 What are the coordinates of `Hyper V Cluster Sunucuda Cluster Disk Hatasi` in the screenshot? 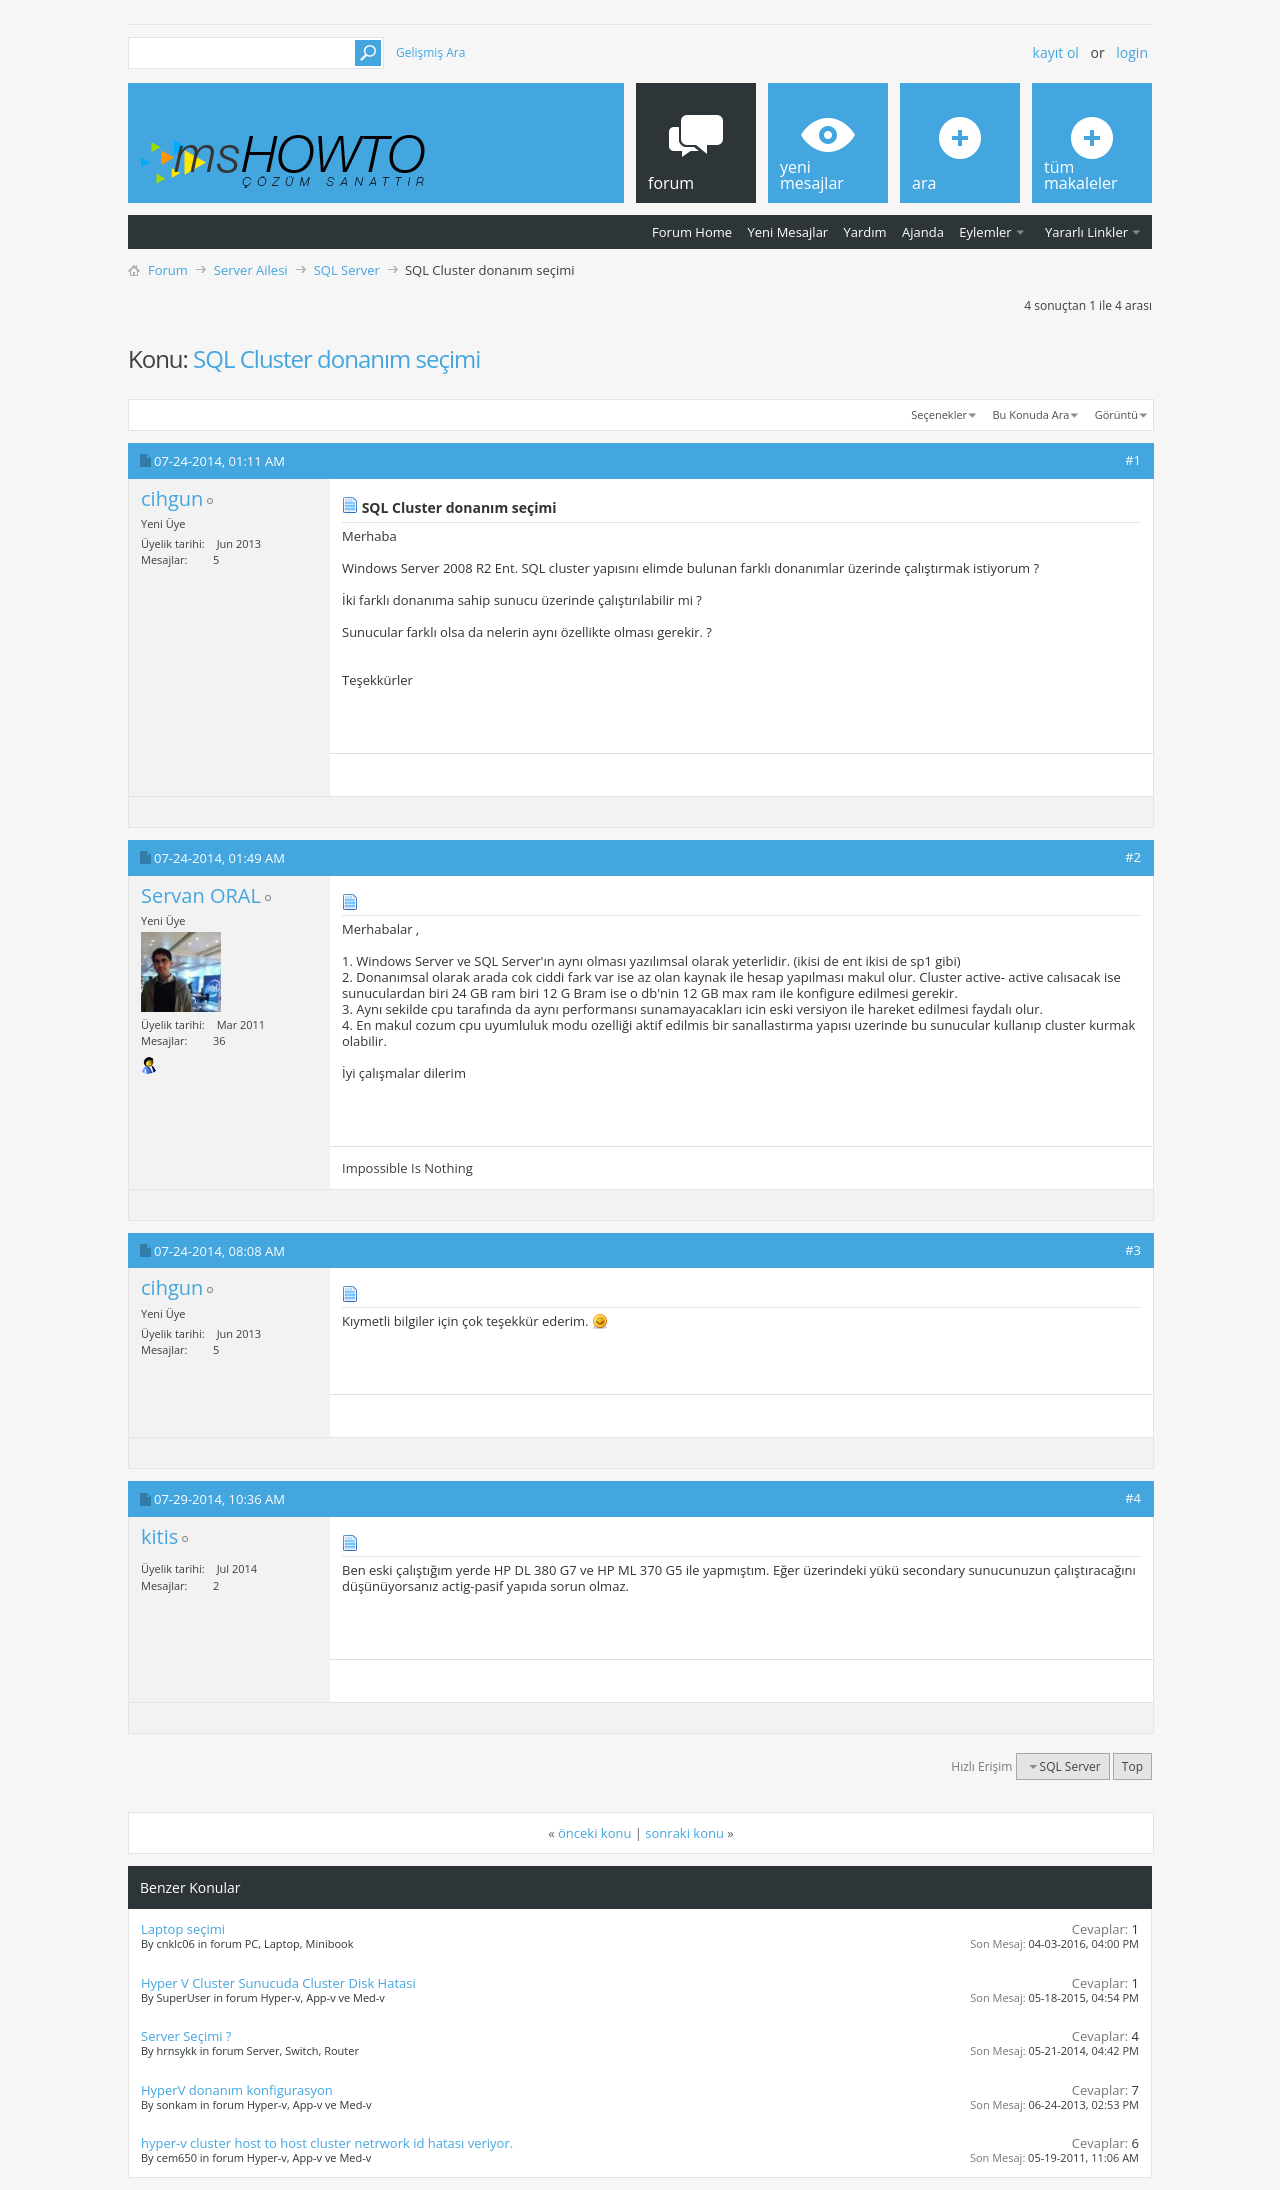 It's located at (278, 1983).